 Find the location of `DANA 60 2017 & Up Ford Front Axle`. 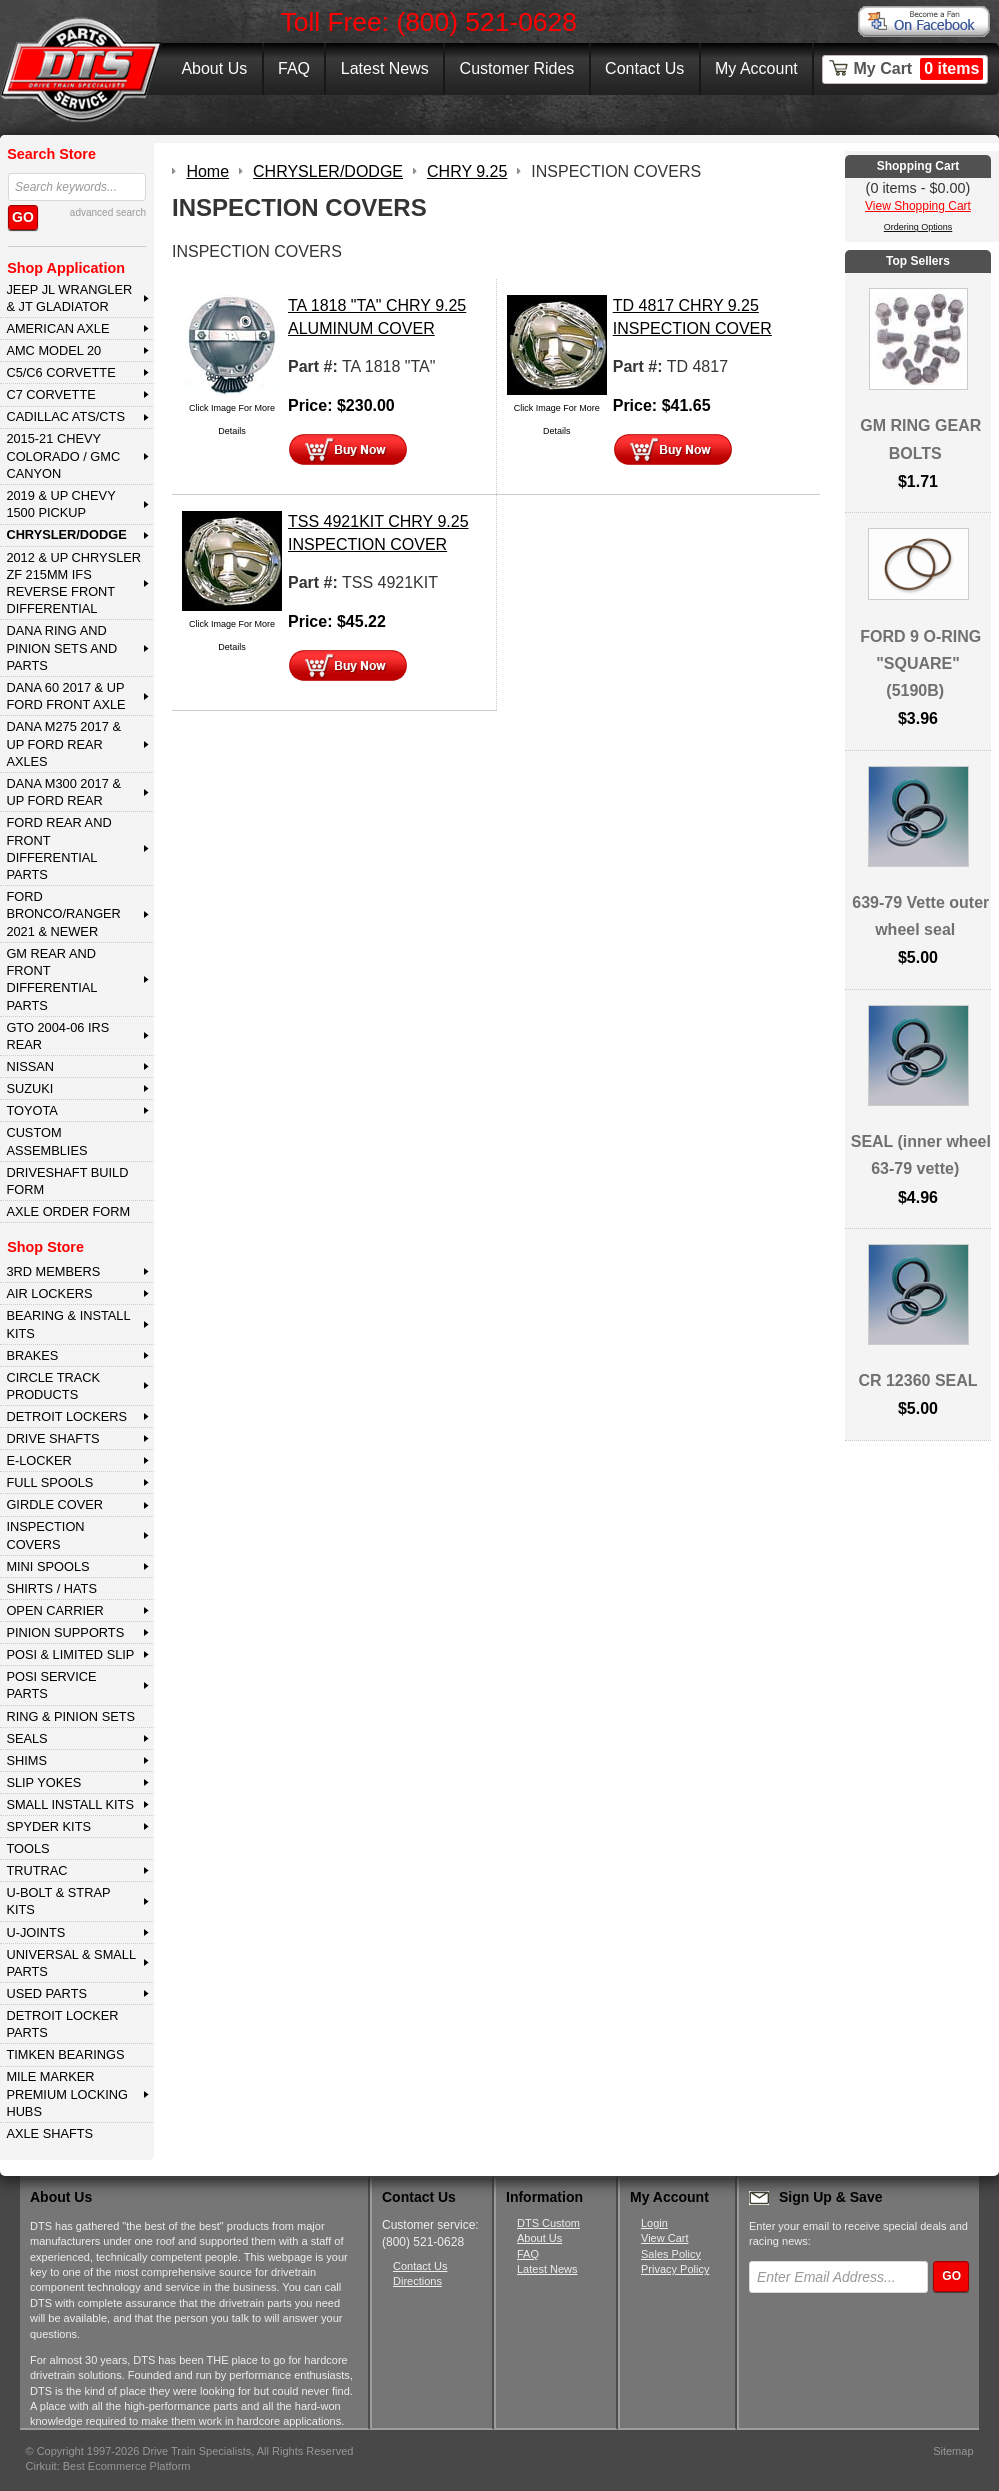

DANA 60 2017 & Up Ford Front Axle is located at coordinates (65, 696).